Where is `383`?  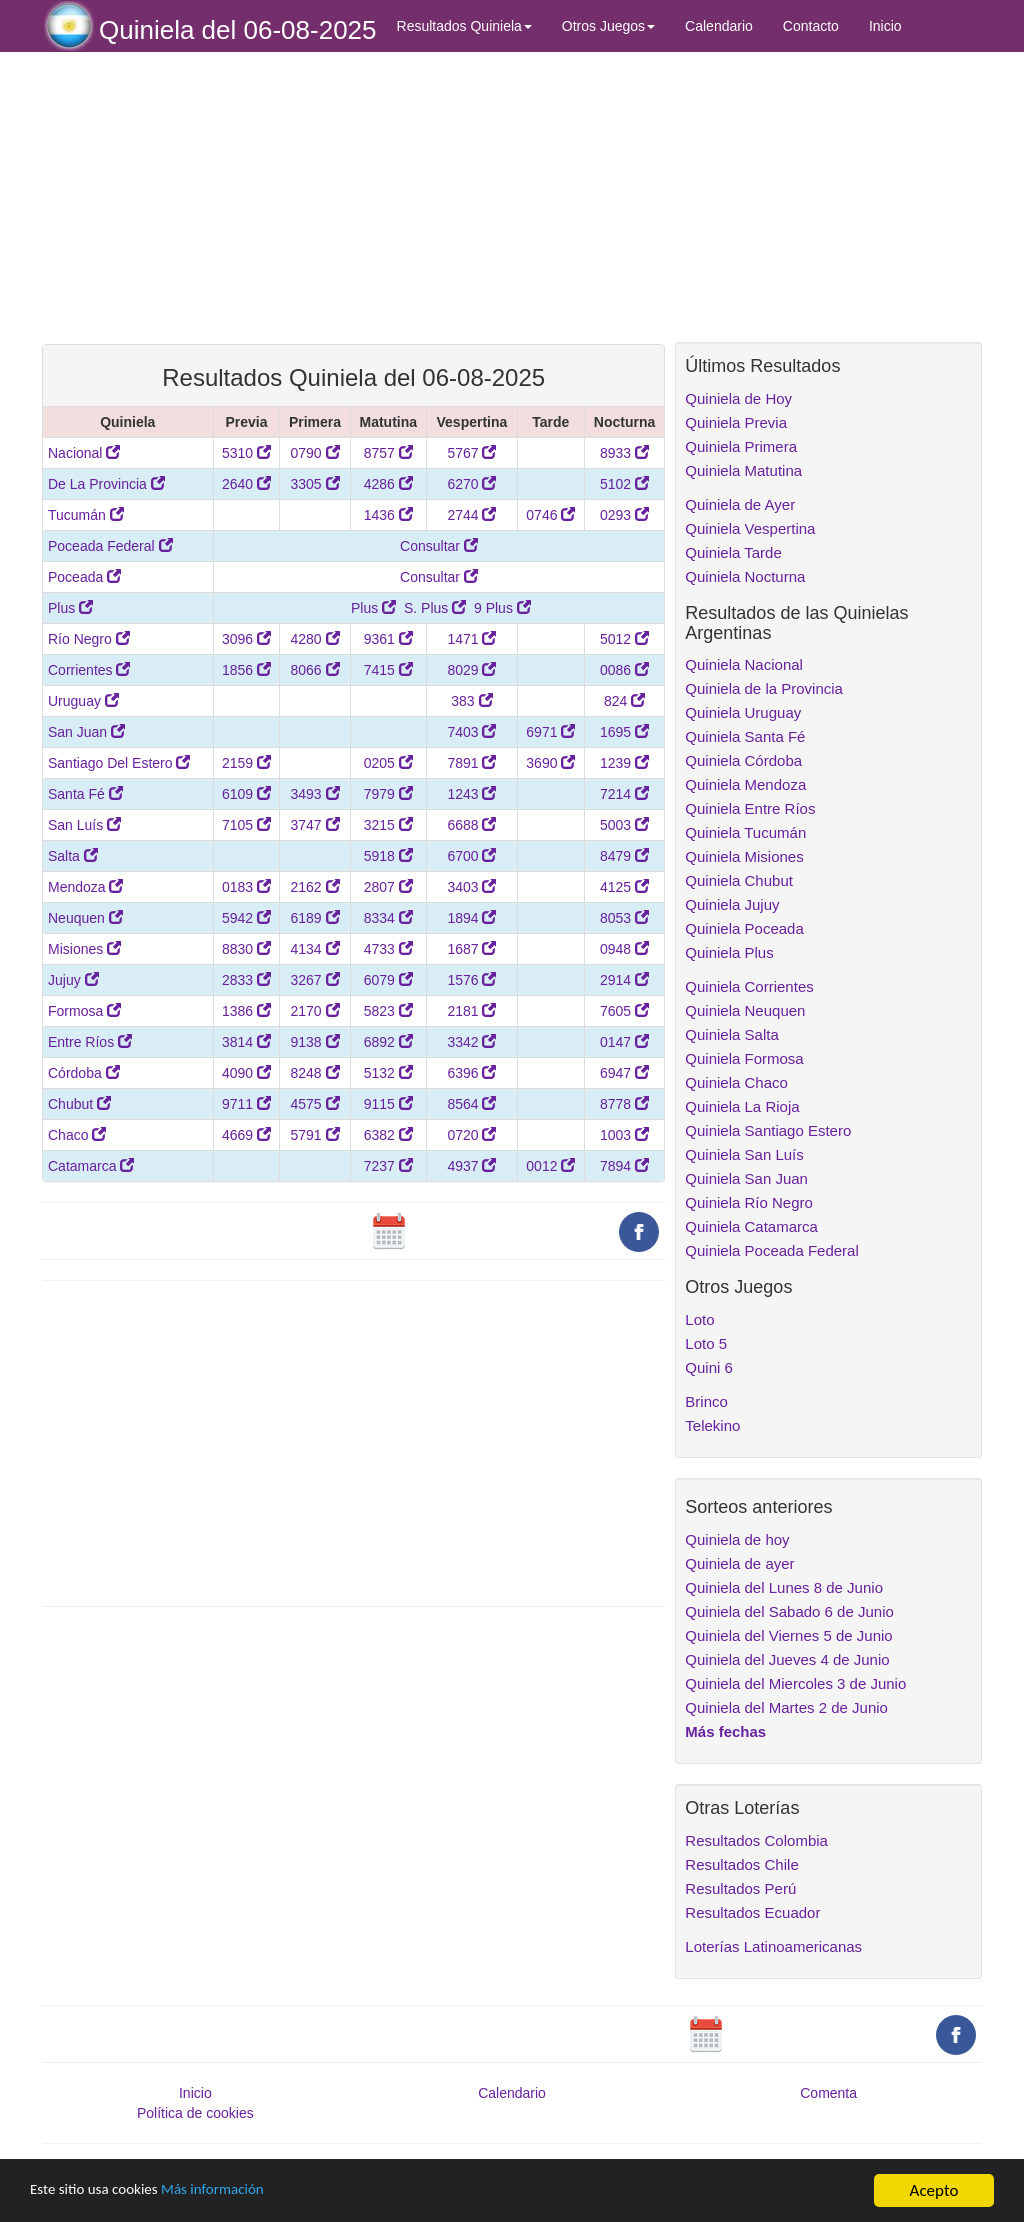 383 is located at coordinates (471, 701).